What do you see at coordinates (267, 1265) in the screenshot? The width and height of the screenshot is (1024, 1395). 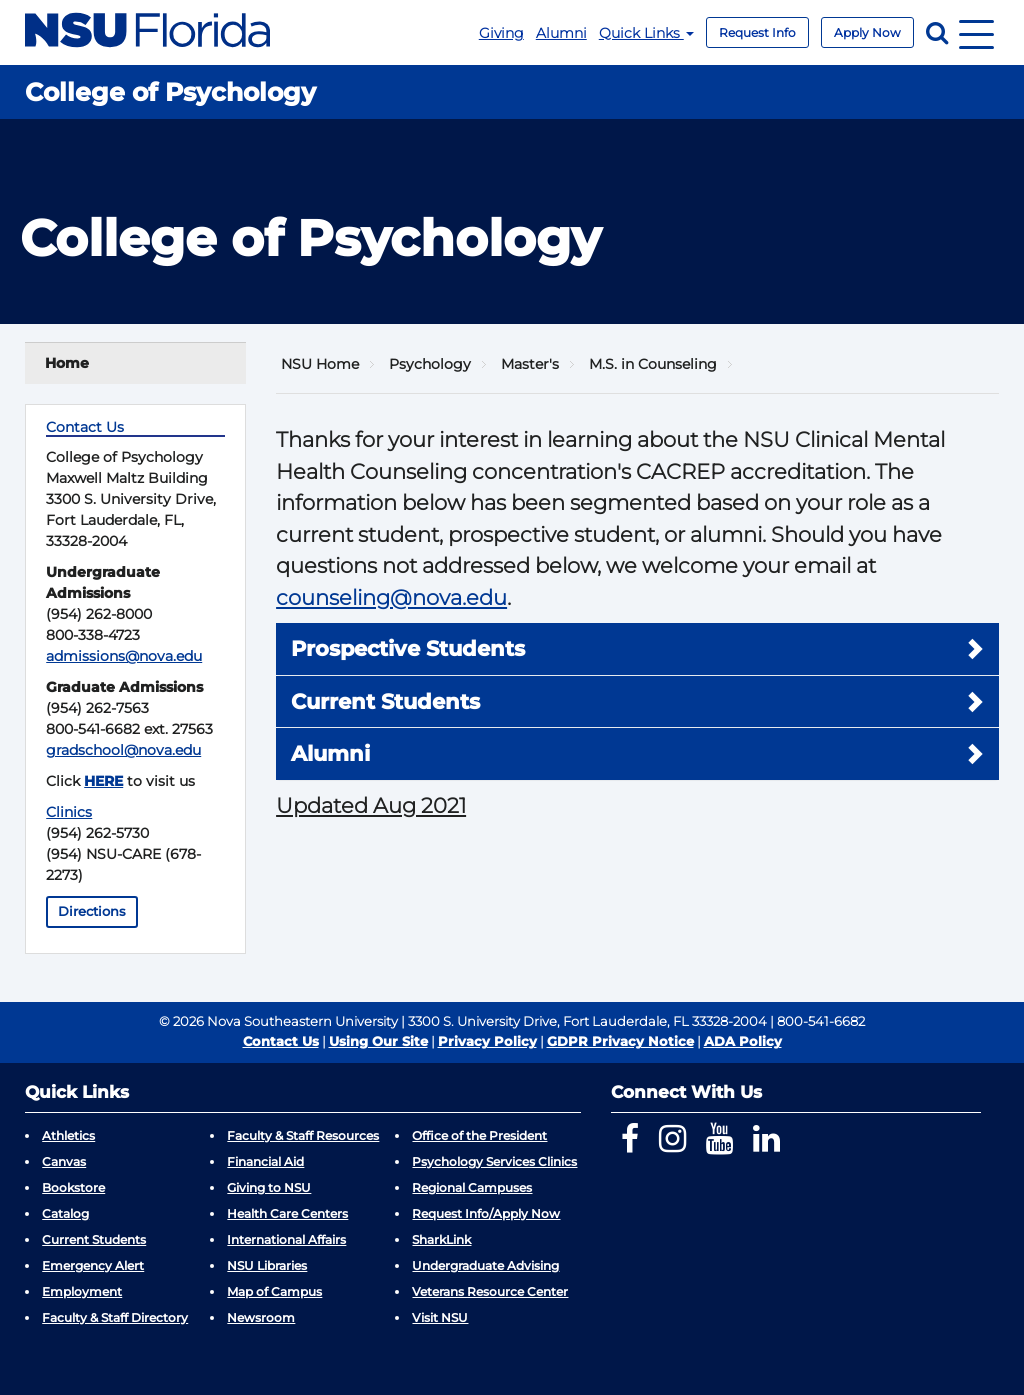 I see `NSU Libraries` at bounding box center [267, 1265].